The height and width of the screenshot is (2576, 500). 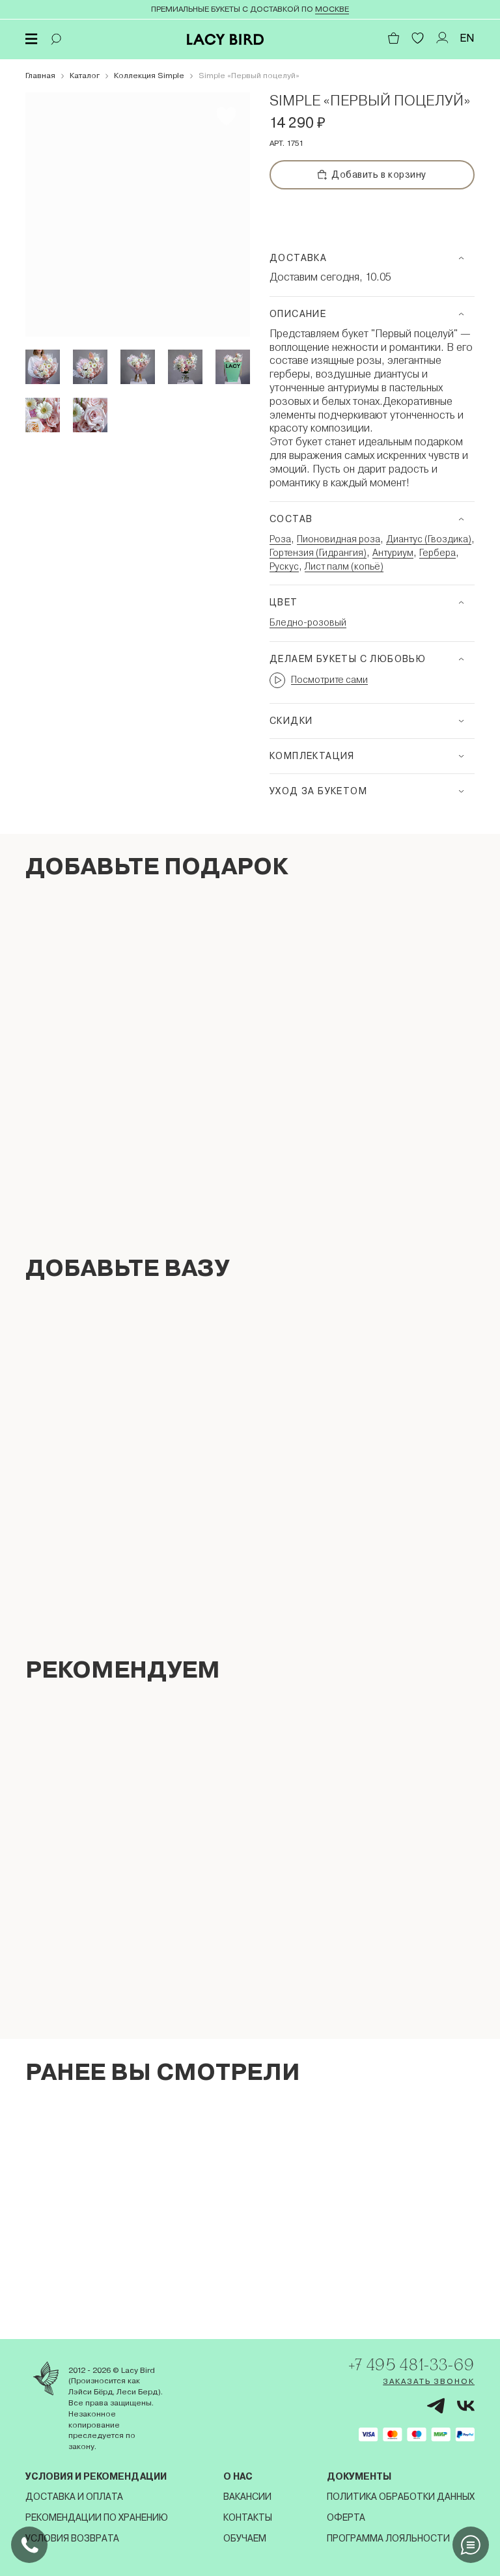 I want to click on Пионовидная роза, so click(x=338, y=539).